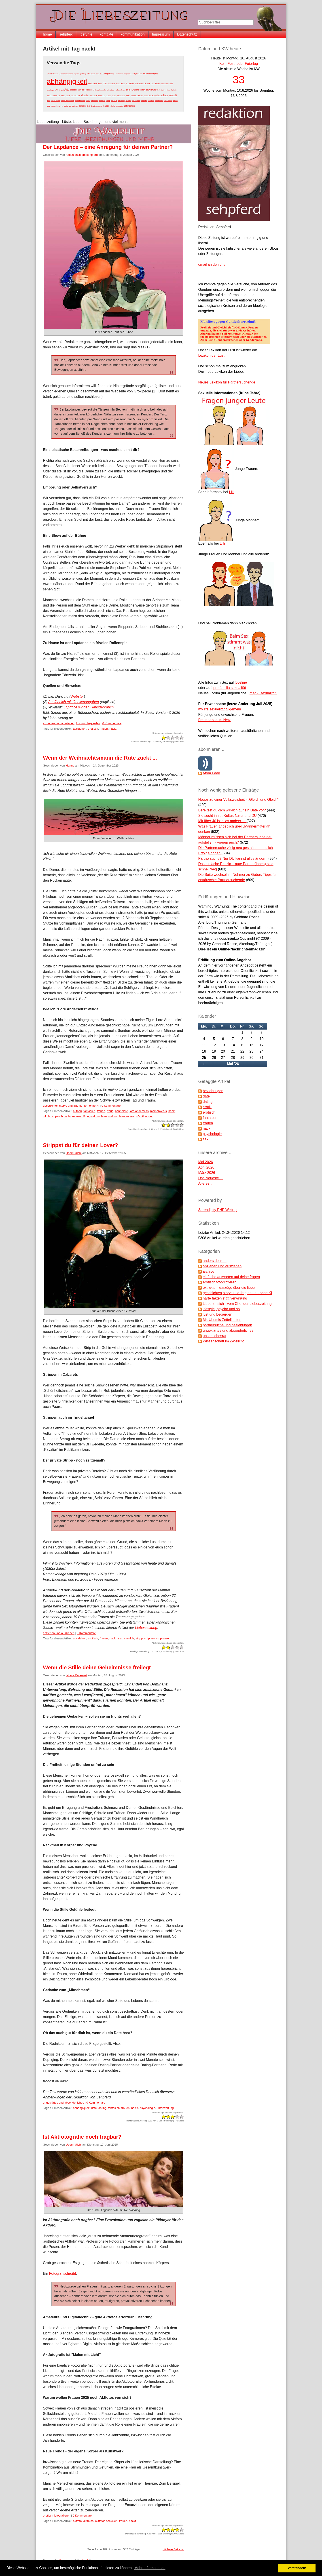  What do you see at coordinates (139, 1638) in the screenshot?
I see `stripp` at bounding box center [139, 1638].